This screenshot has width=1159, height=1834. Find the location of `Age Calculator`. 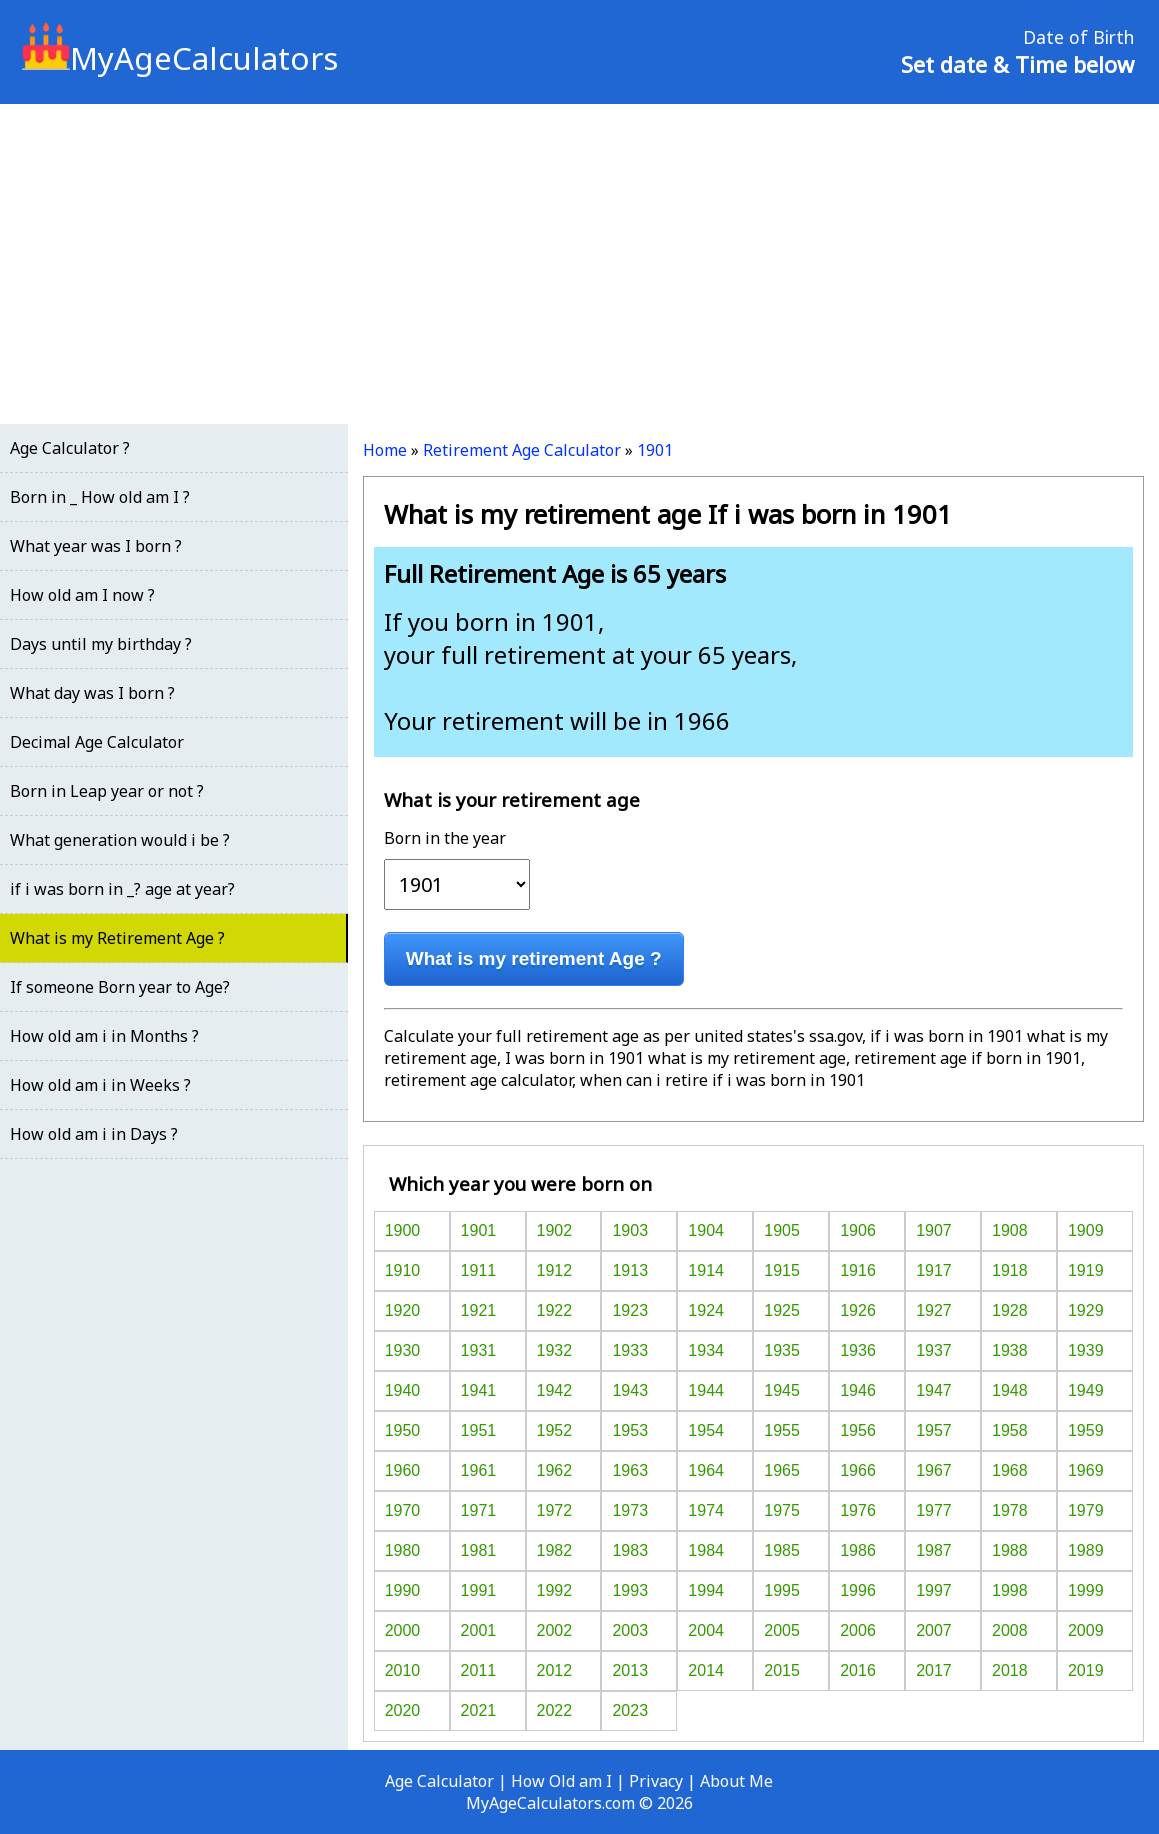

Age Calculator is located at coordinates (439, 1781).